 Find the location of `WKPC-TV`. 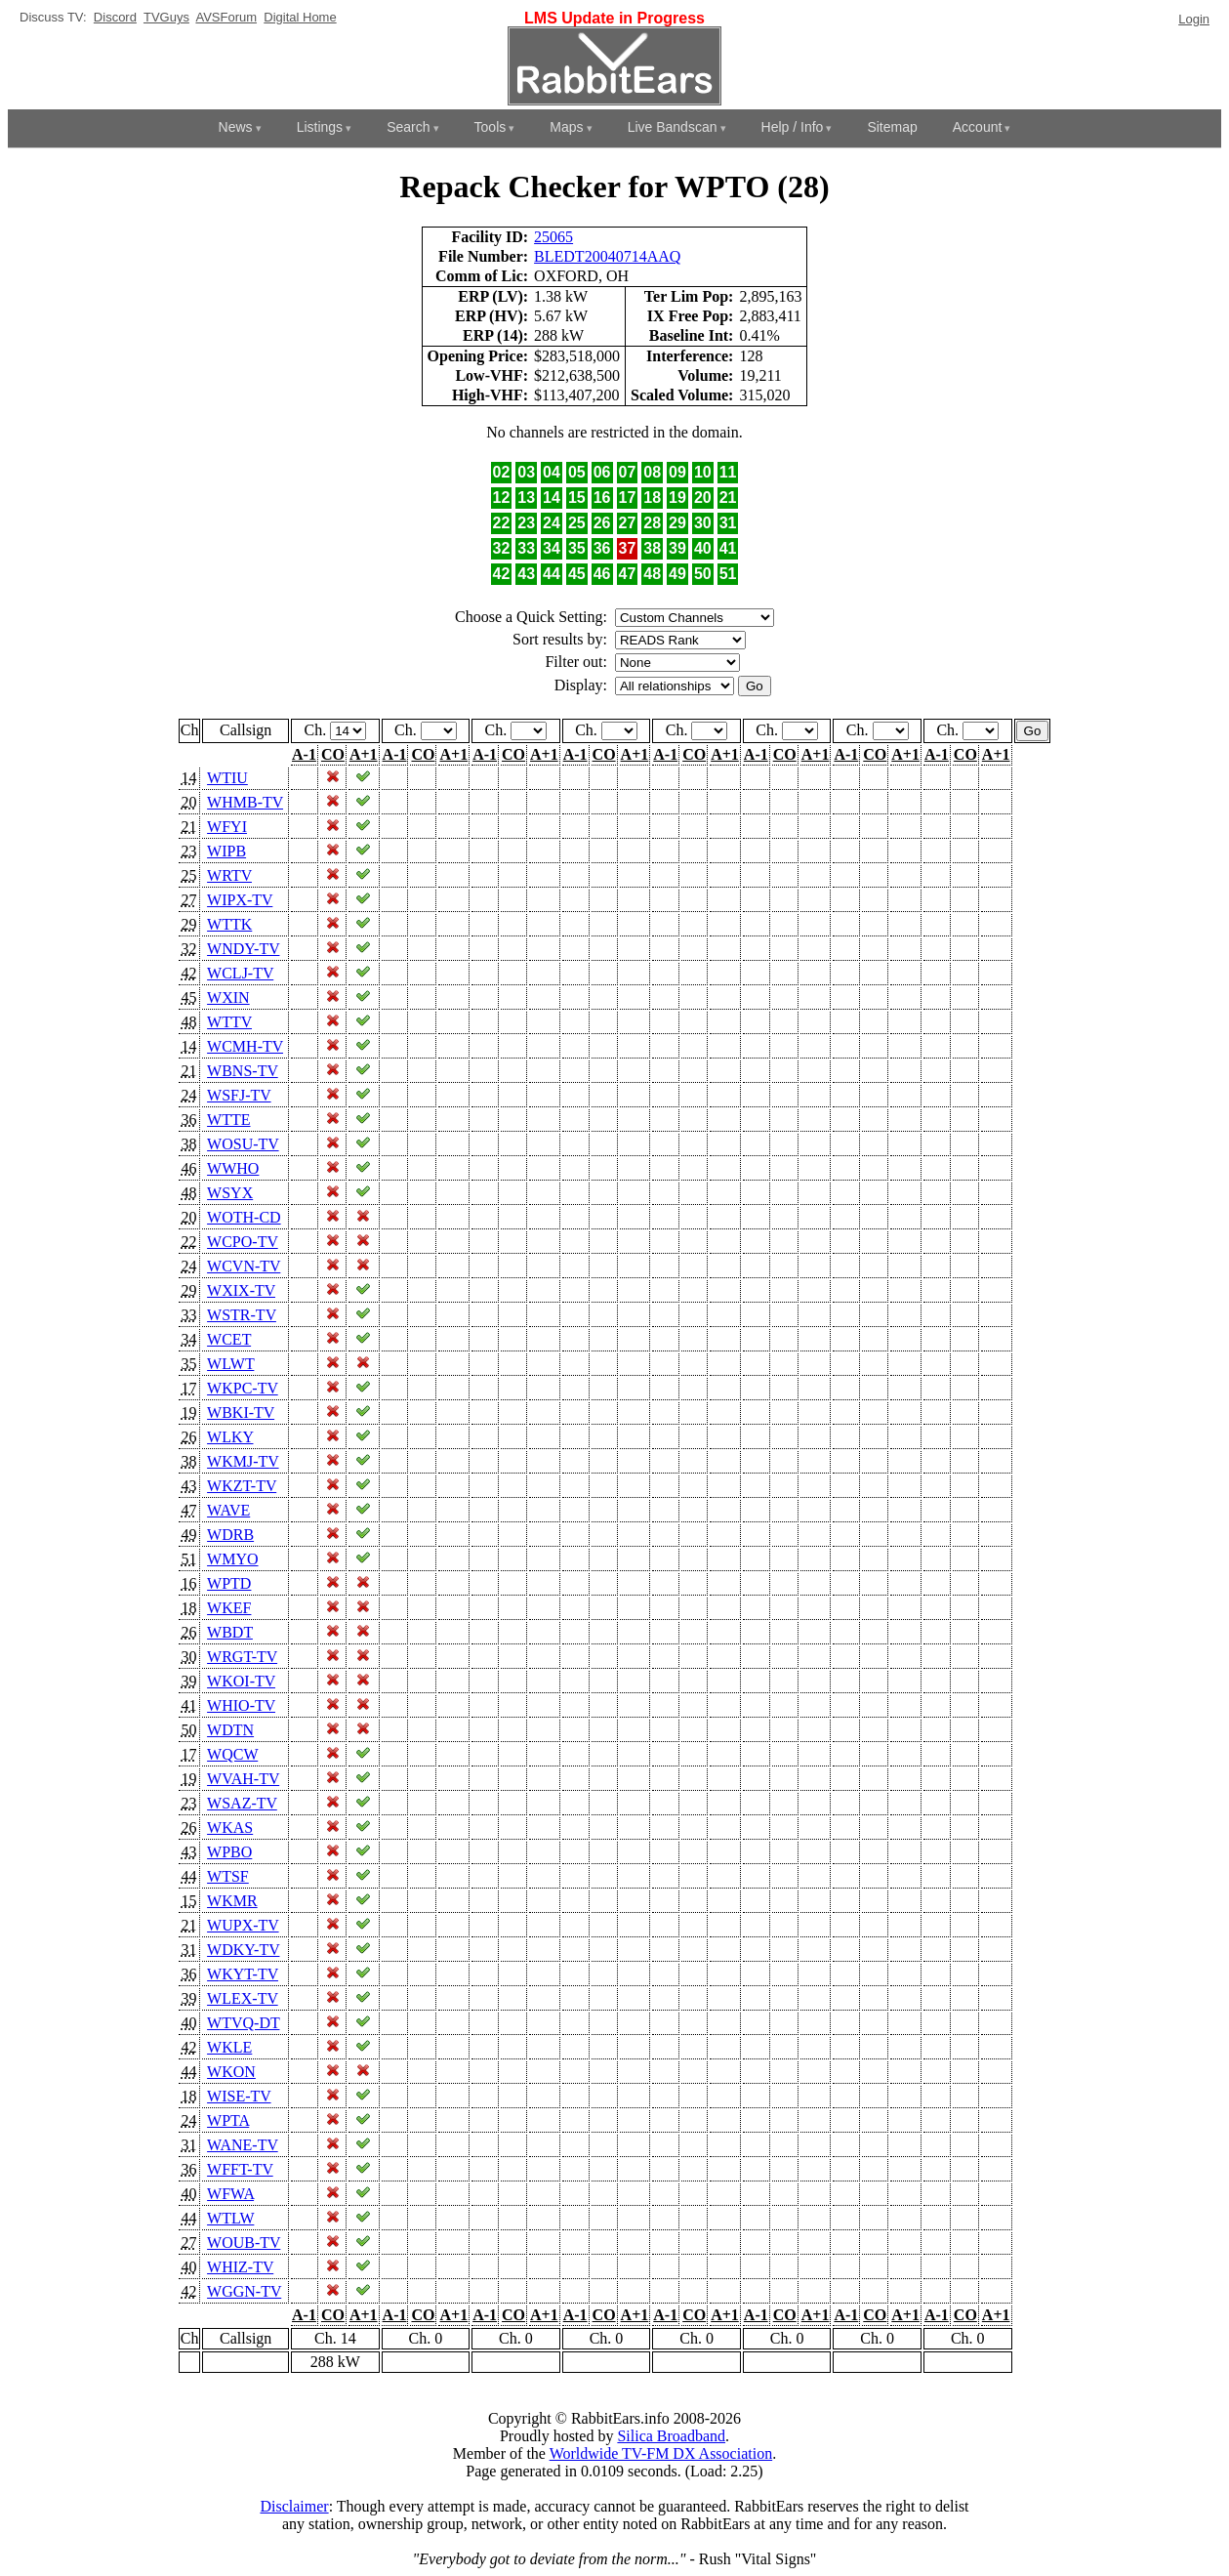

WKPC-TV is located at coordinates (242, 1388).